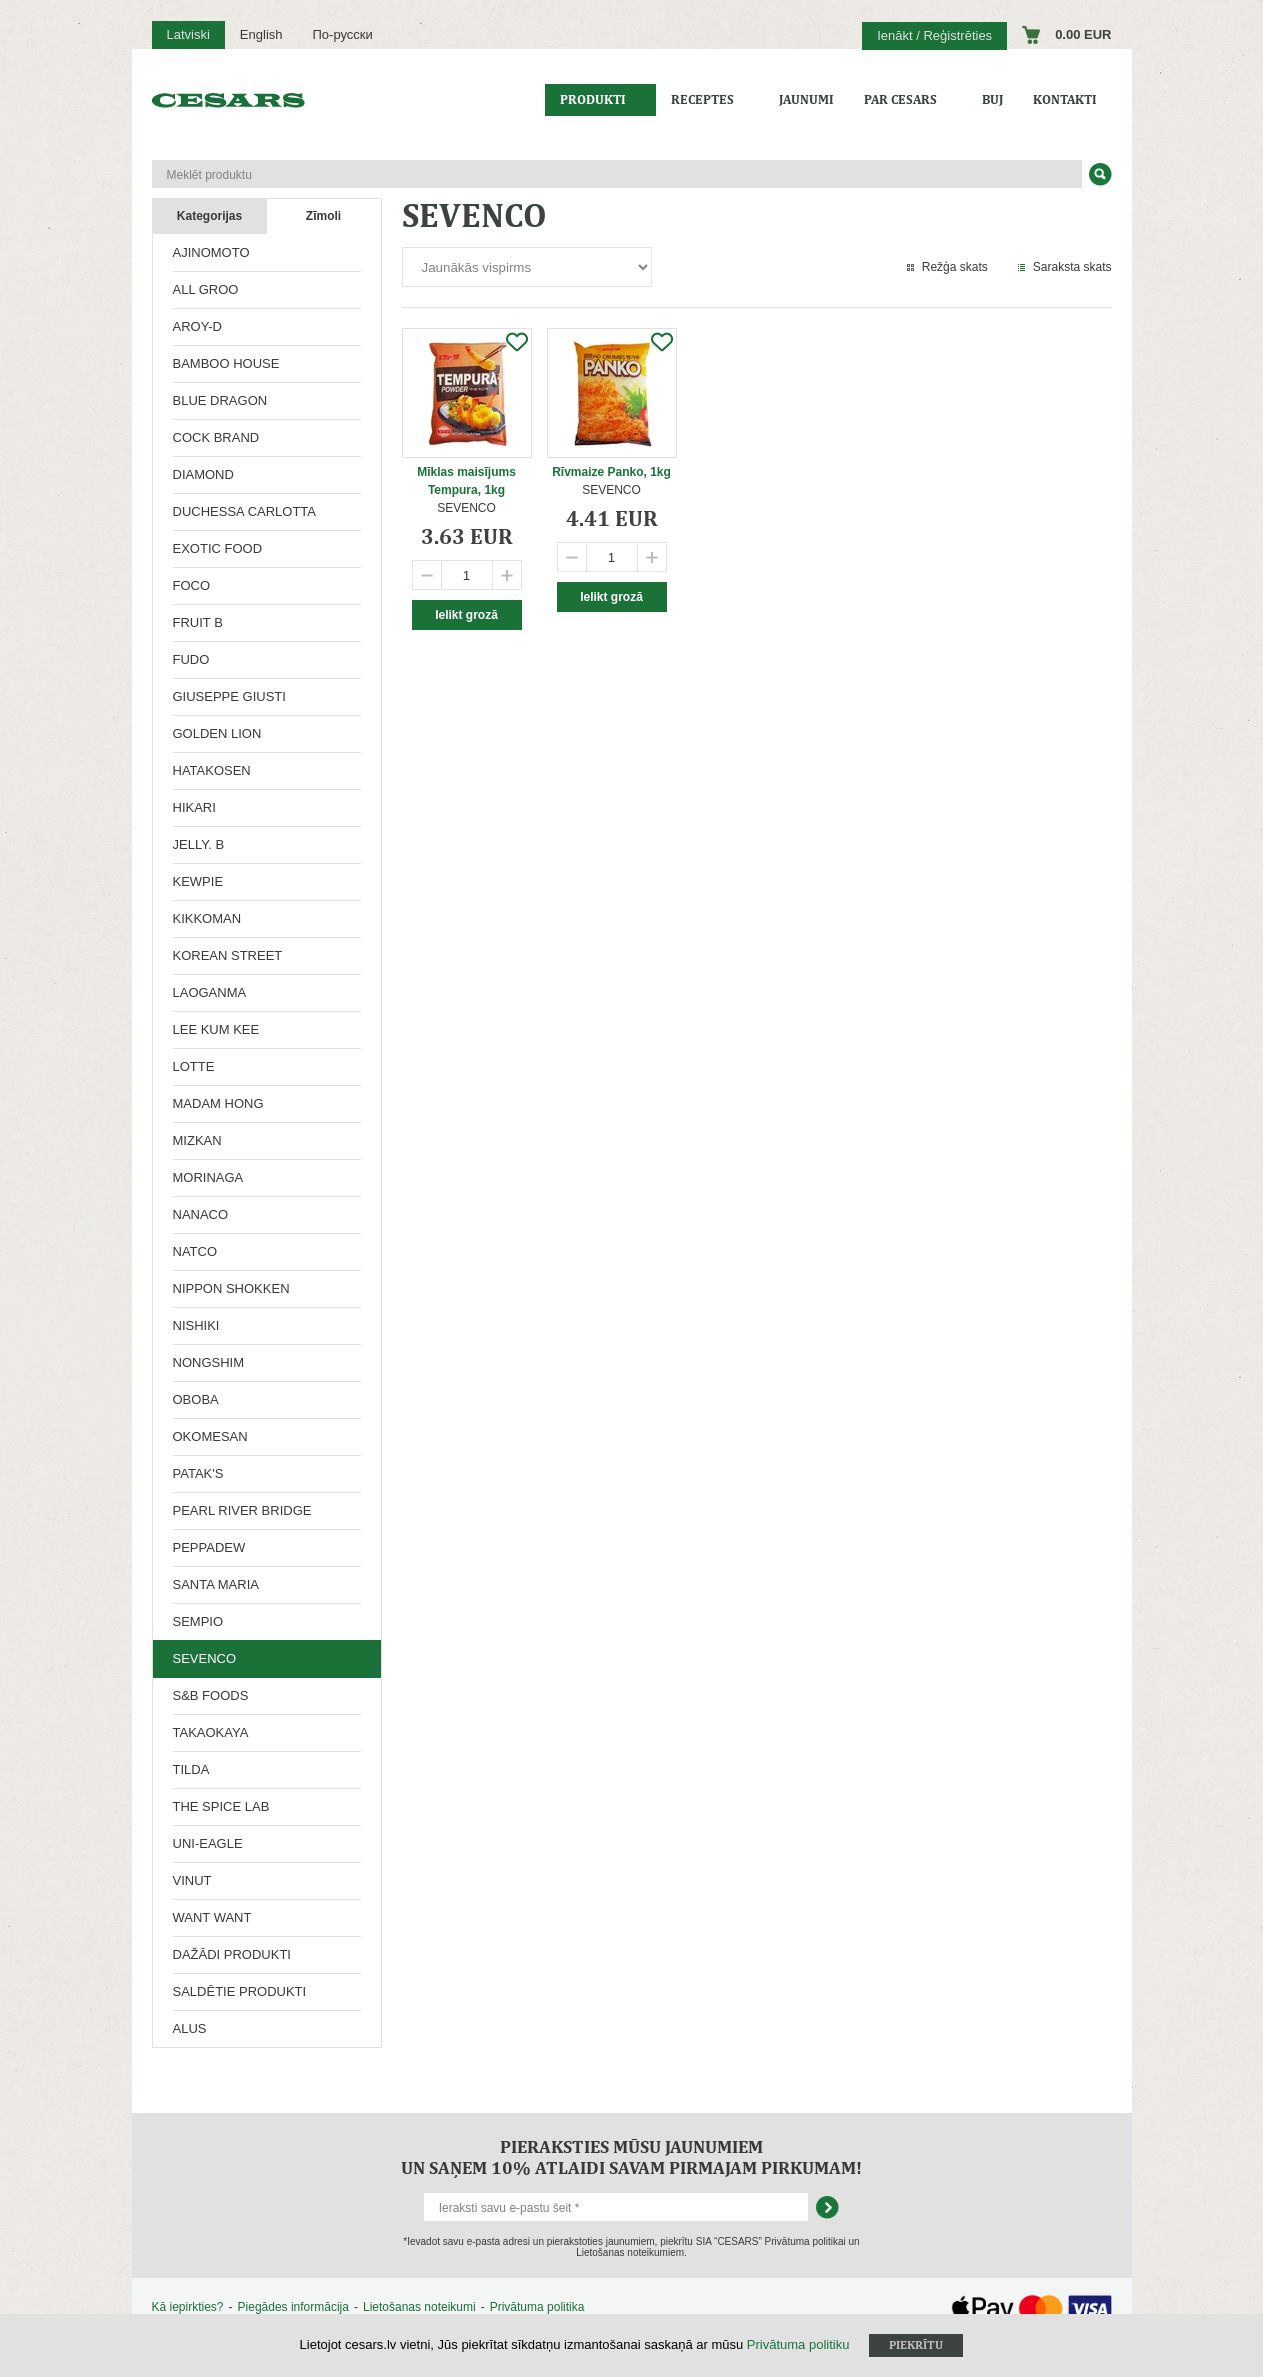 This screenshot has width=1263, height=2377. Describe the element at coordinates (226, 363) in the screenshot. I see `BAMBOO HOUSE` at that location.